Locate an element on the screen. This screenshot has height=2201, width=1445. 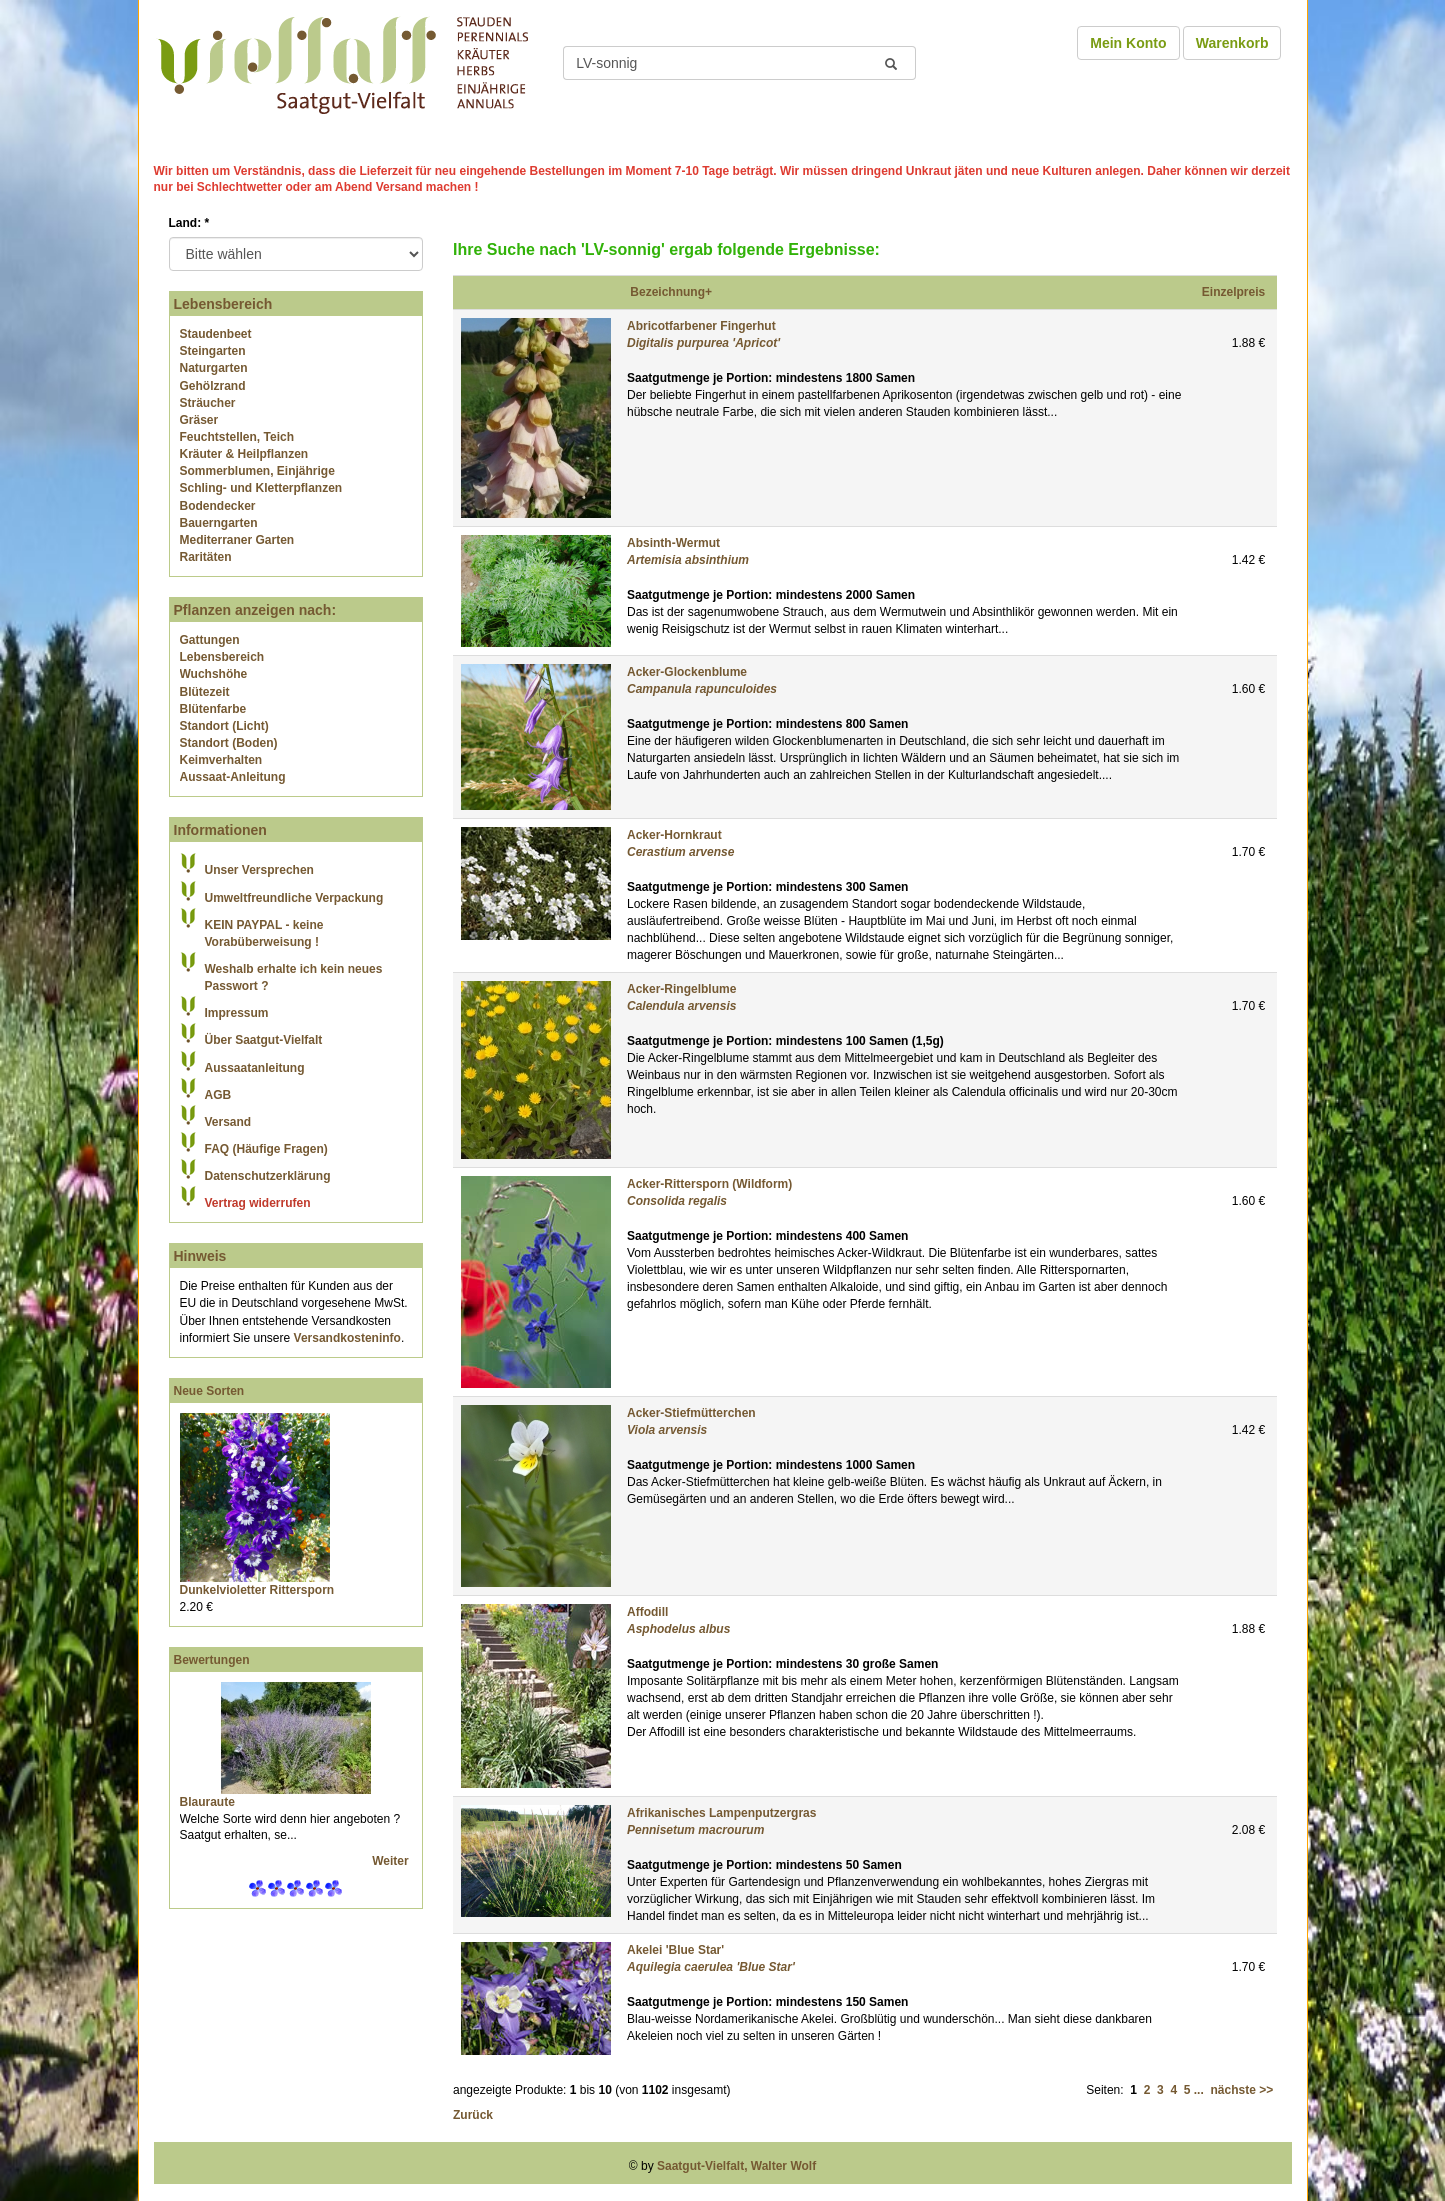
Bodendecker is located at coordinates (218, 506).